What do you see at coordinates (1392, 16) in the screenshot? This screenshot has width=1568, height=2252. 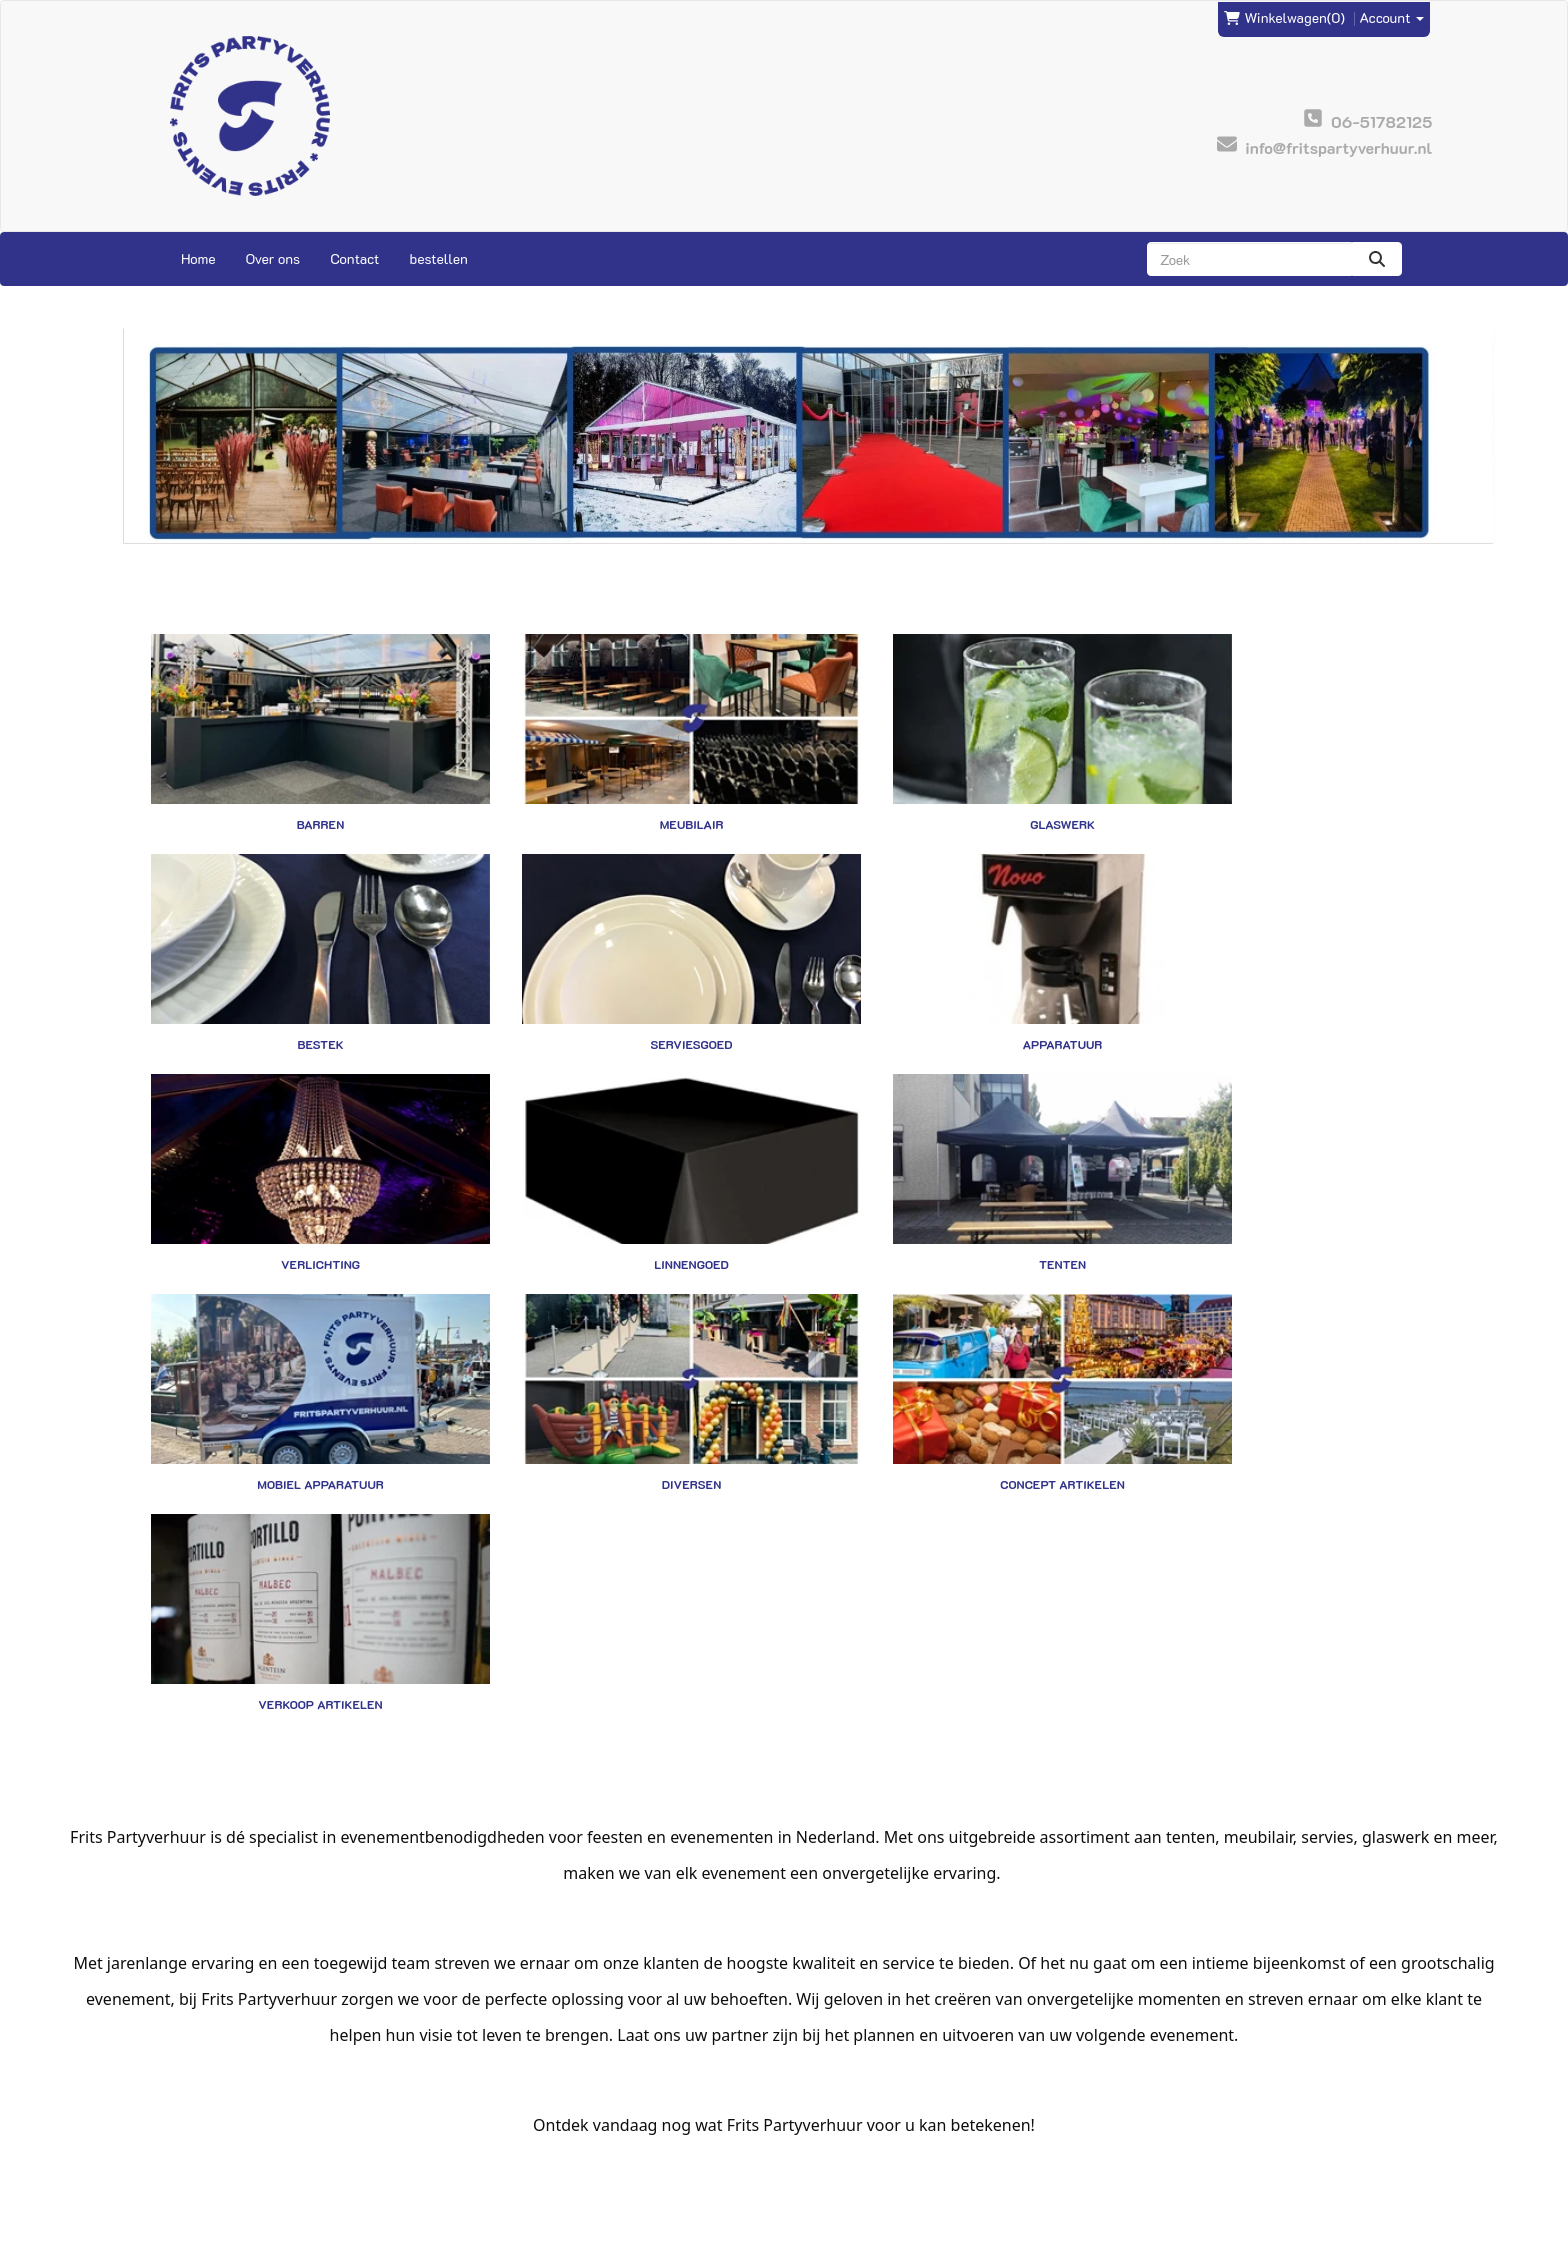 I see `Account` at bounding box center [1392, 16].